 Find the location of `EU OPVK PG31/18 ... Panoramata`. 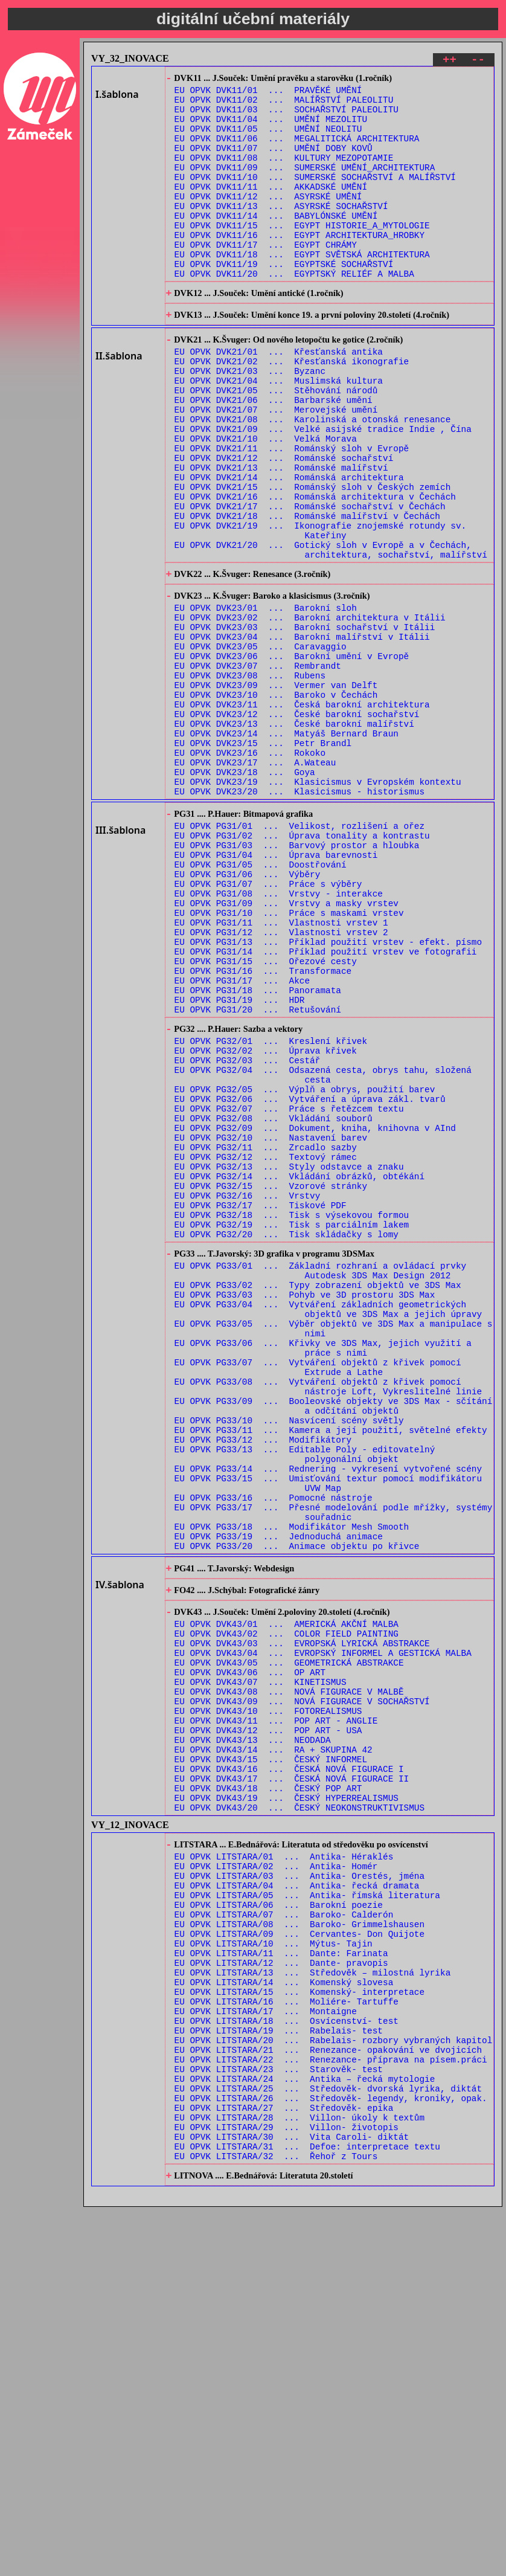

EU OPVK PG31/18 ... Panoramata is located at coordinates (258, 1152).